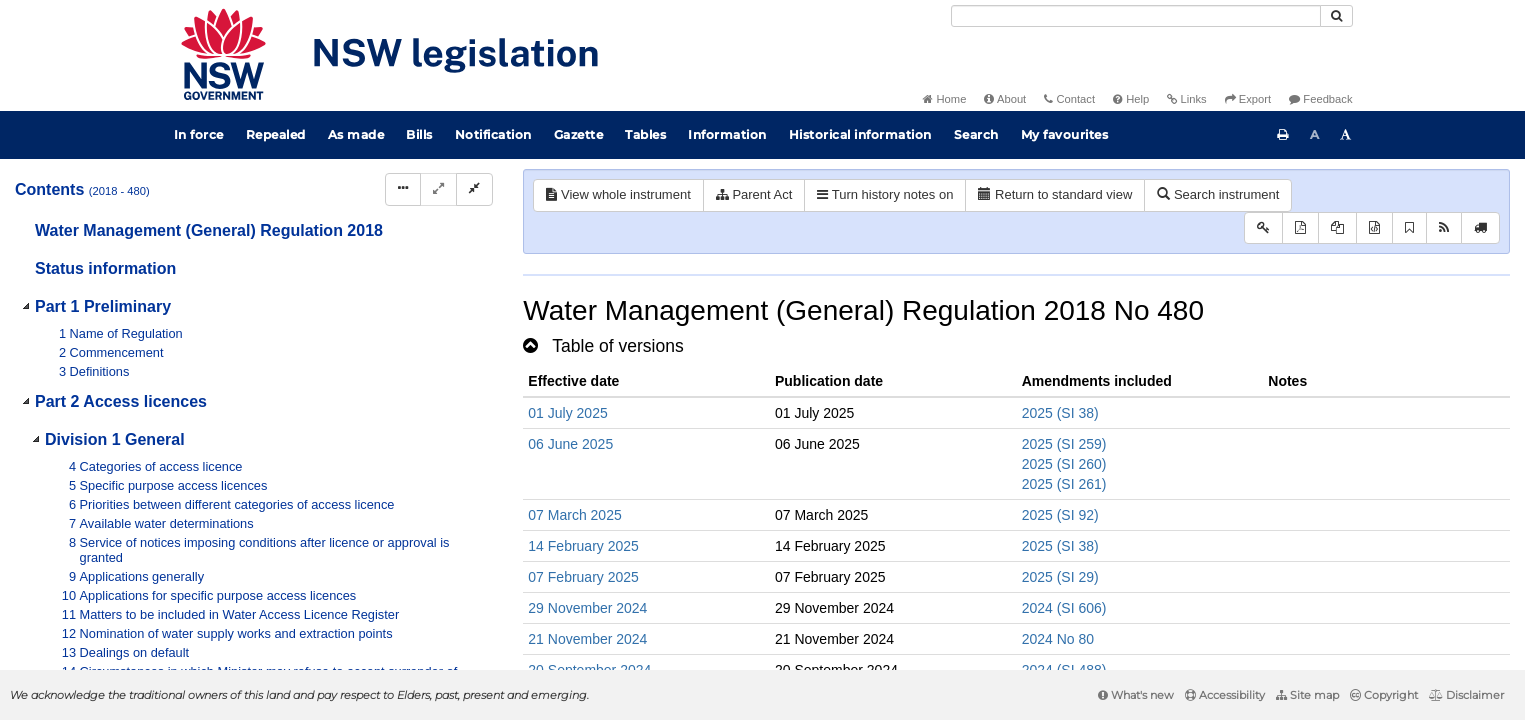 The height and width of the screenshot is (720, 1525). I want to click on Accessibility, so click(1225, 695).